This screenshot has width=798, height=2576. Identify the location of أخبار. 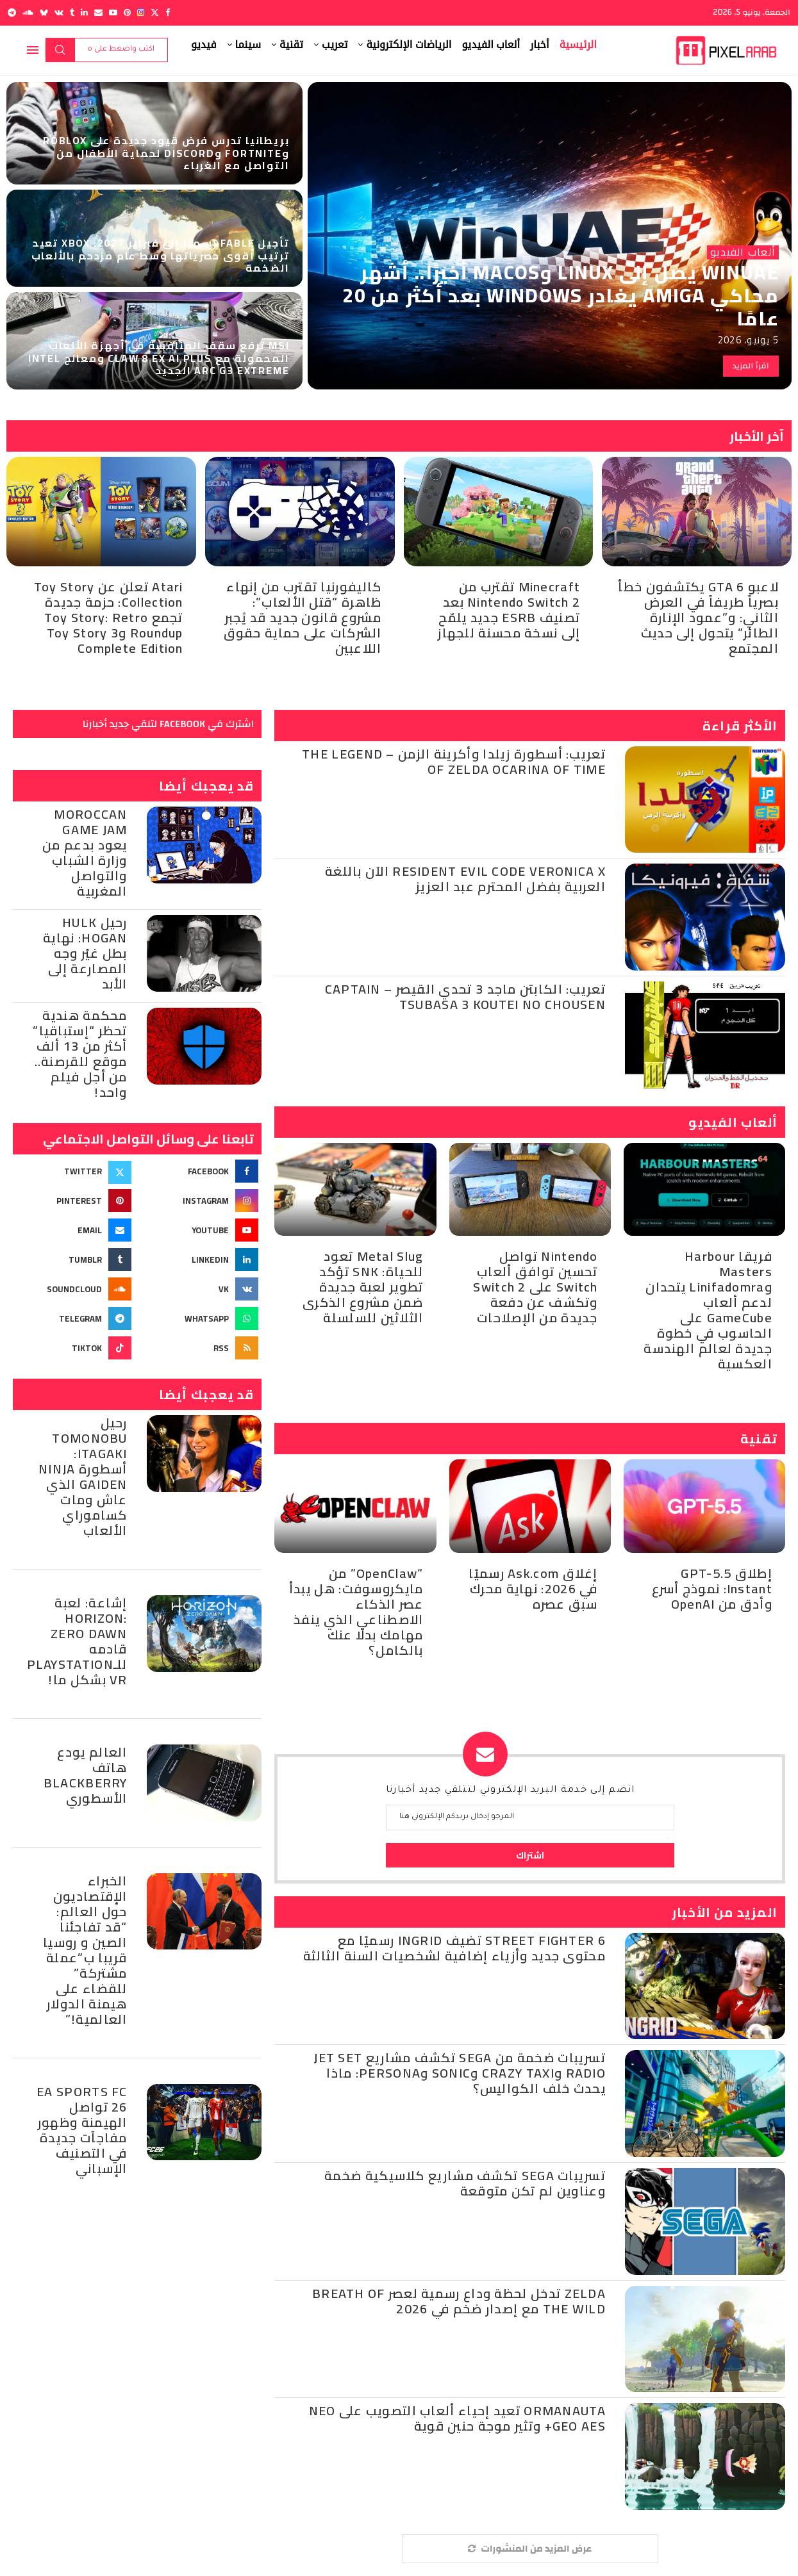
(539, 44).